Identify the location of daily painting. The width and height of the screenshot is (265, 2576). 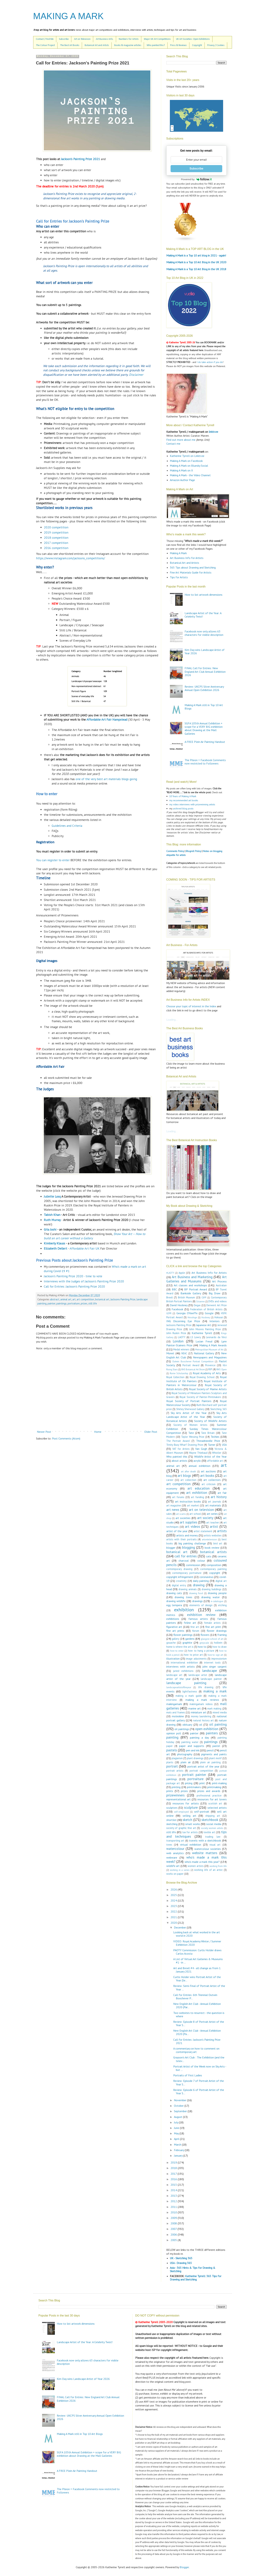
(201, 1581).